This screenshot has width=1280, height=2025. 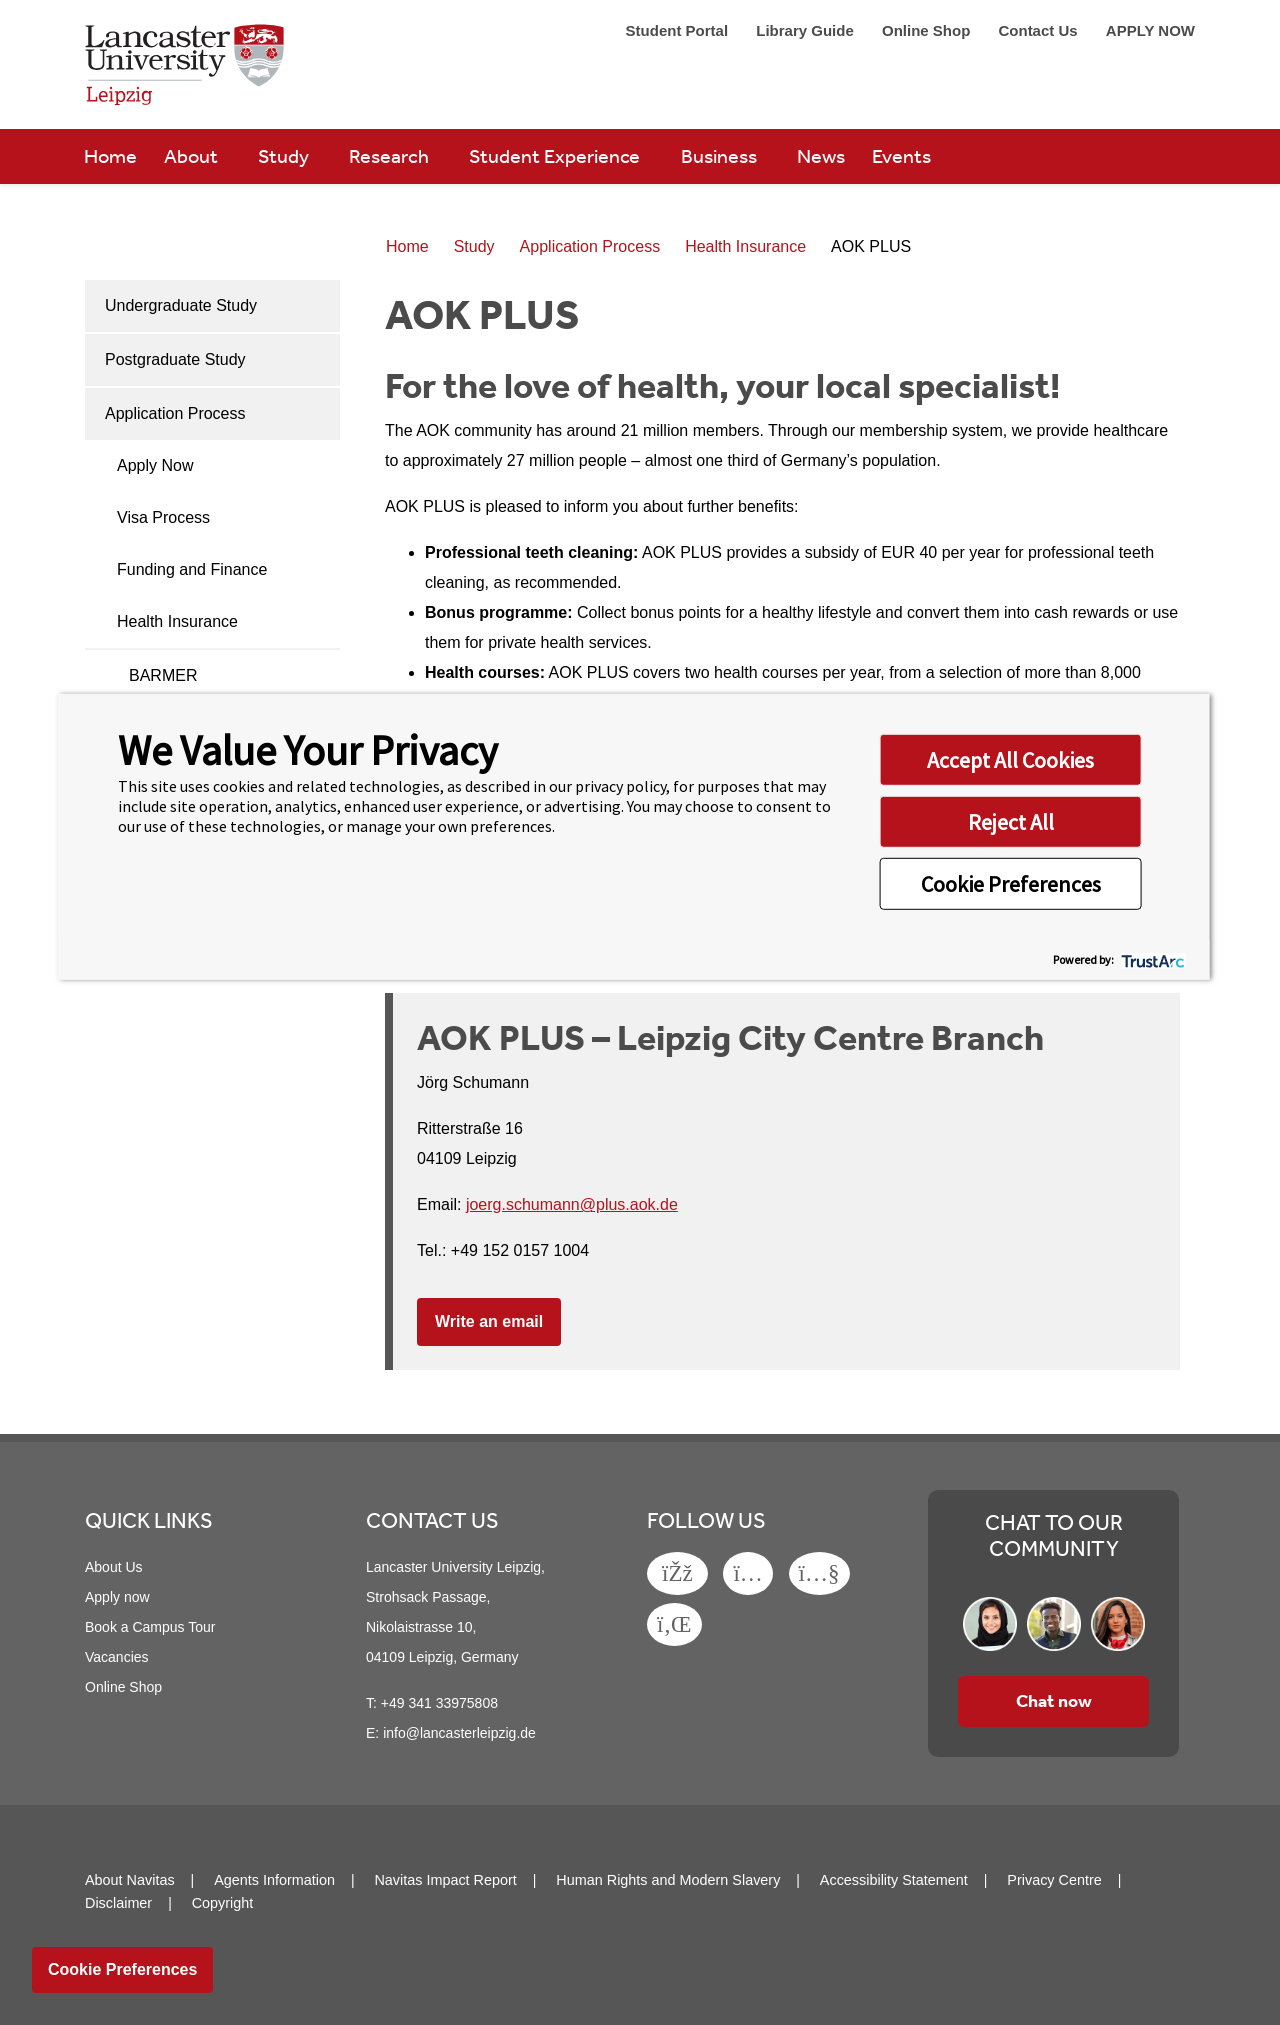 What do you see at coordinates (1010, 759) in the screenshot?
I see `Accept All Cookies [button]` at bounding box center [1010, 759].